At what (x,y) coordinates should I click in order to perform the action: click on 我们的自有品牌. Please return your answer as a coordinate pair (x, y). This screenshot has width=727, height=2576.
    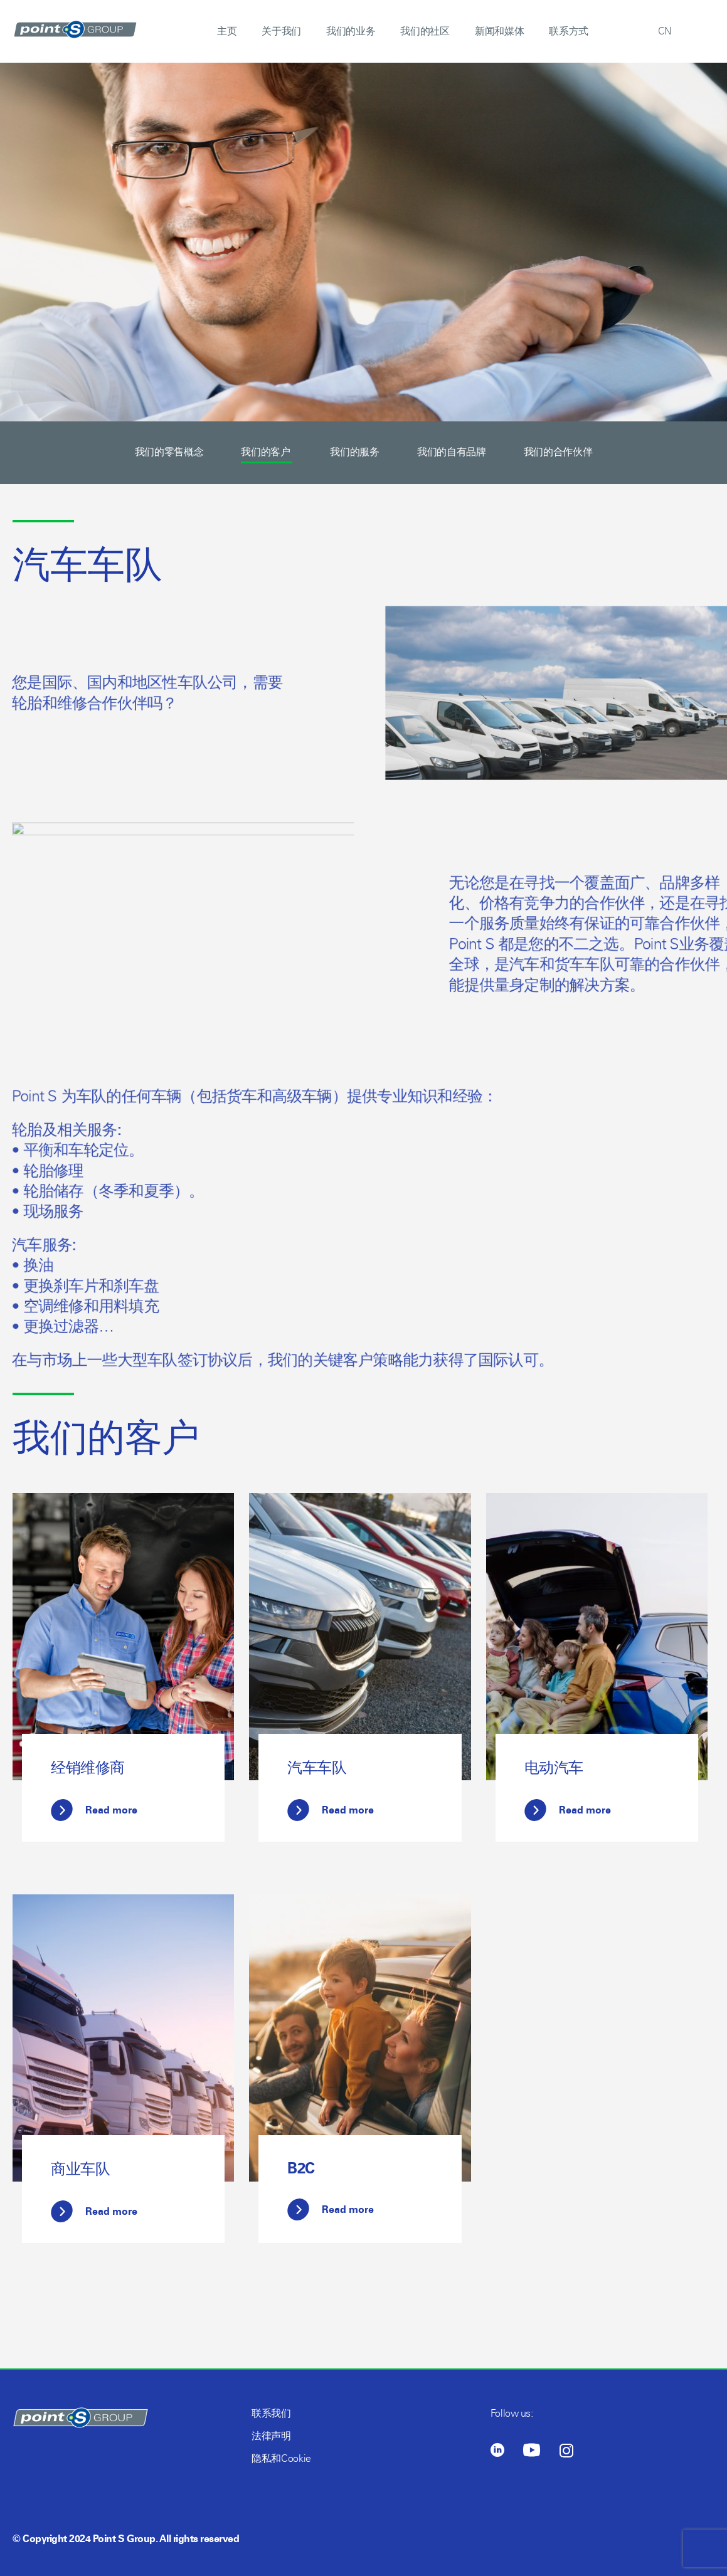
    Looking at the image, I should click on (451, 452).